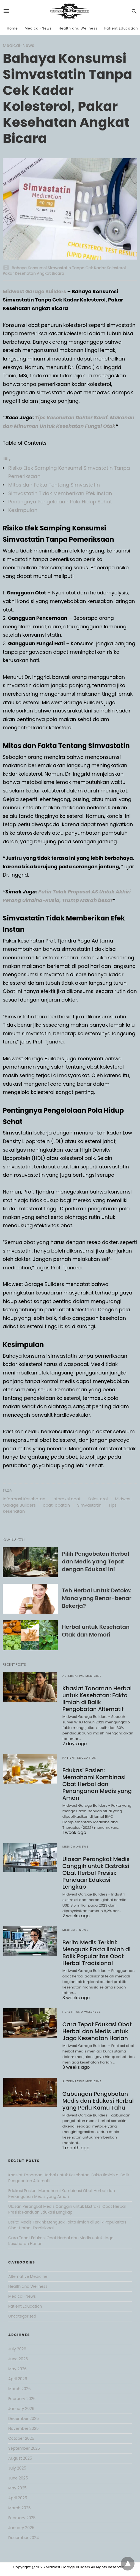 This screenshot has height=2576, width=140. I want to click on November 2025, so click(23, 2428).